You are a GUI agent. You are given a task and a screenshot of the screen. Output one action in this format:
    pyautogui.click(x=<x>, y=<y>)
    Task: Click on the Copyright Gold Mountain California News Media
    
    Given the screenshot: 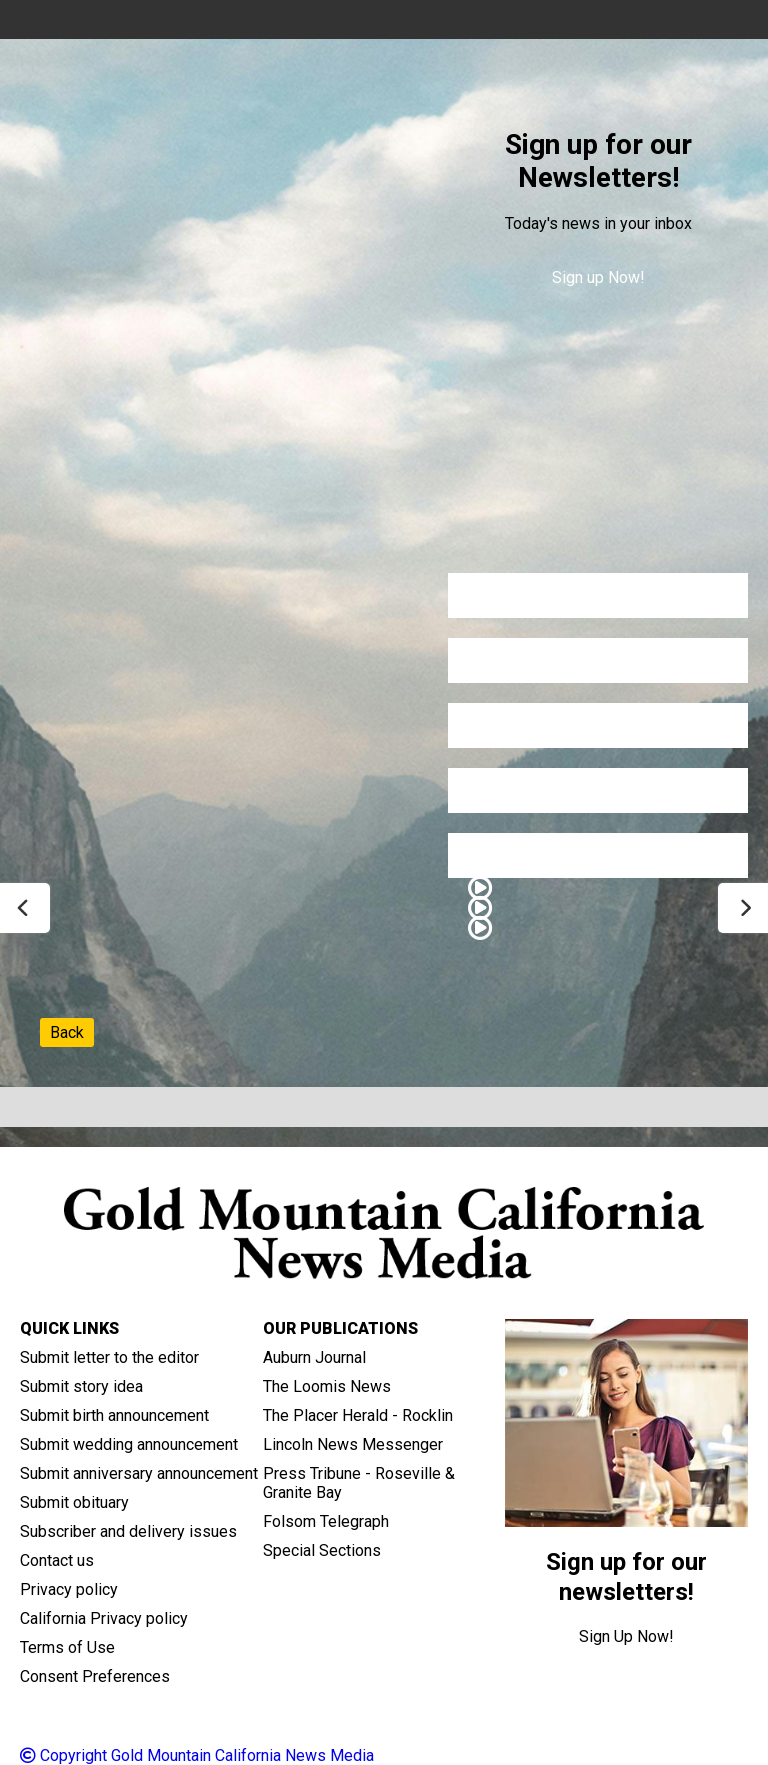 What is the action you would take?
    pyautogui.click(x=197, y=1755)
    